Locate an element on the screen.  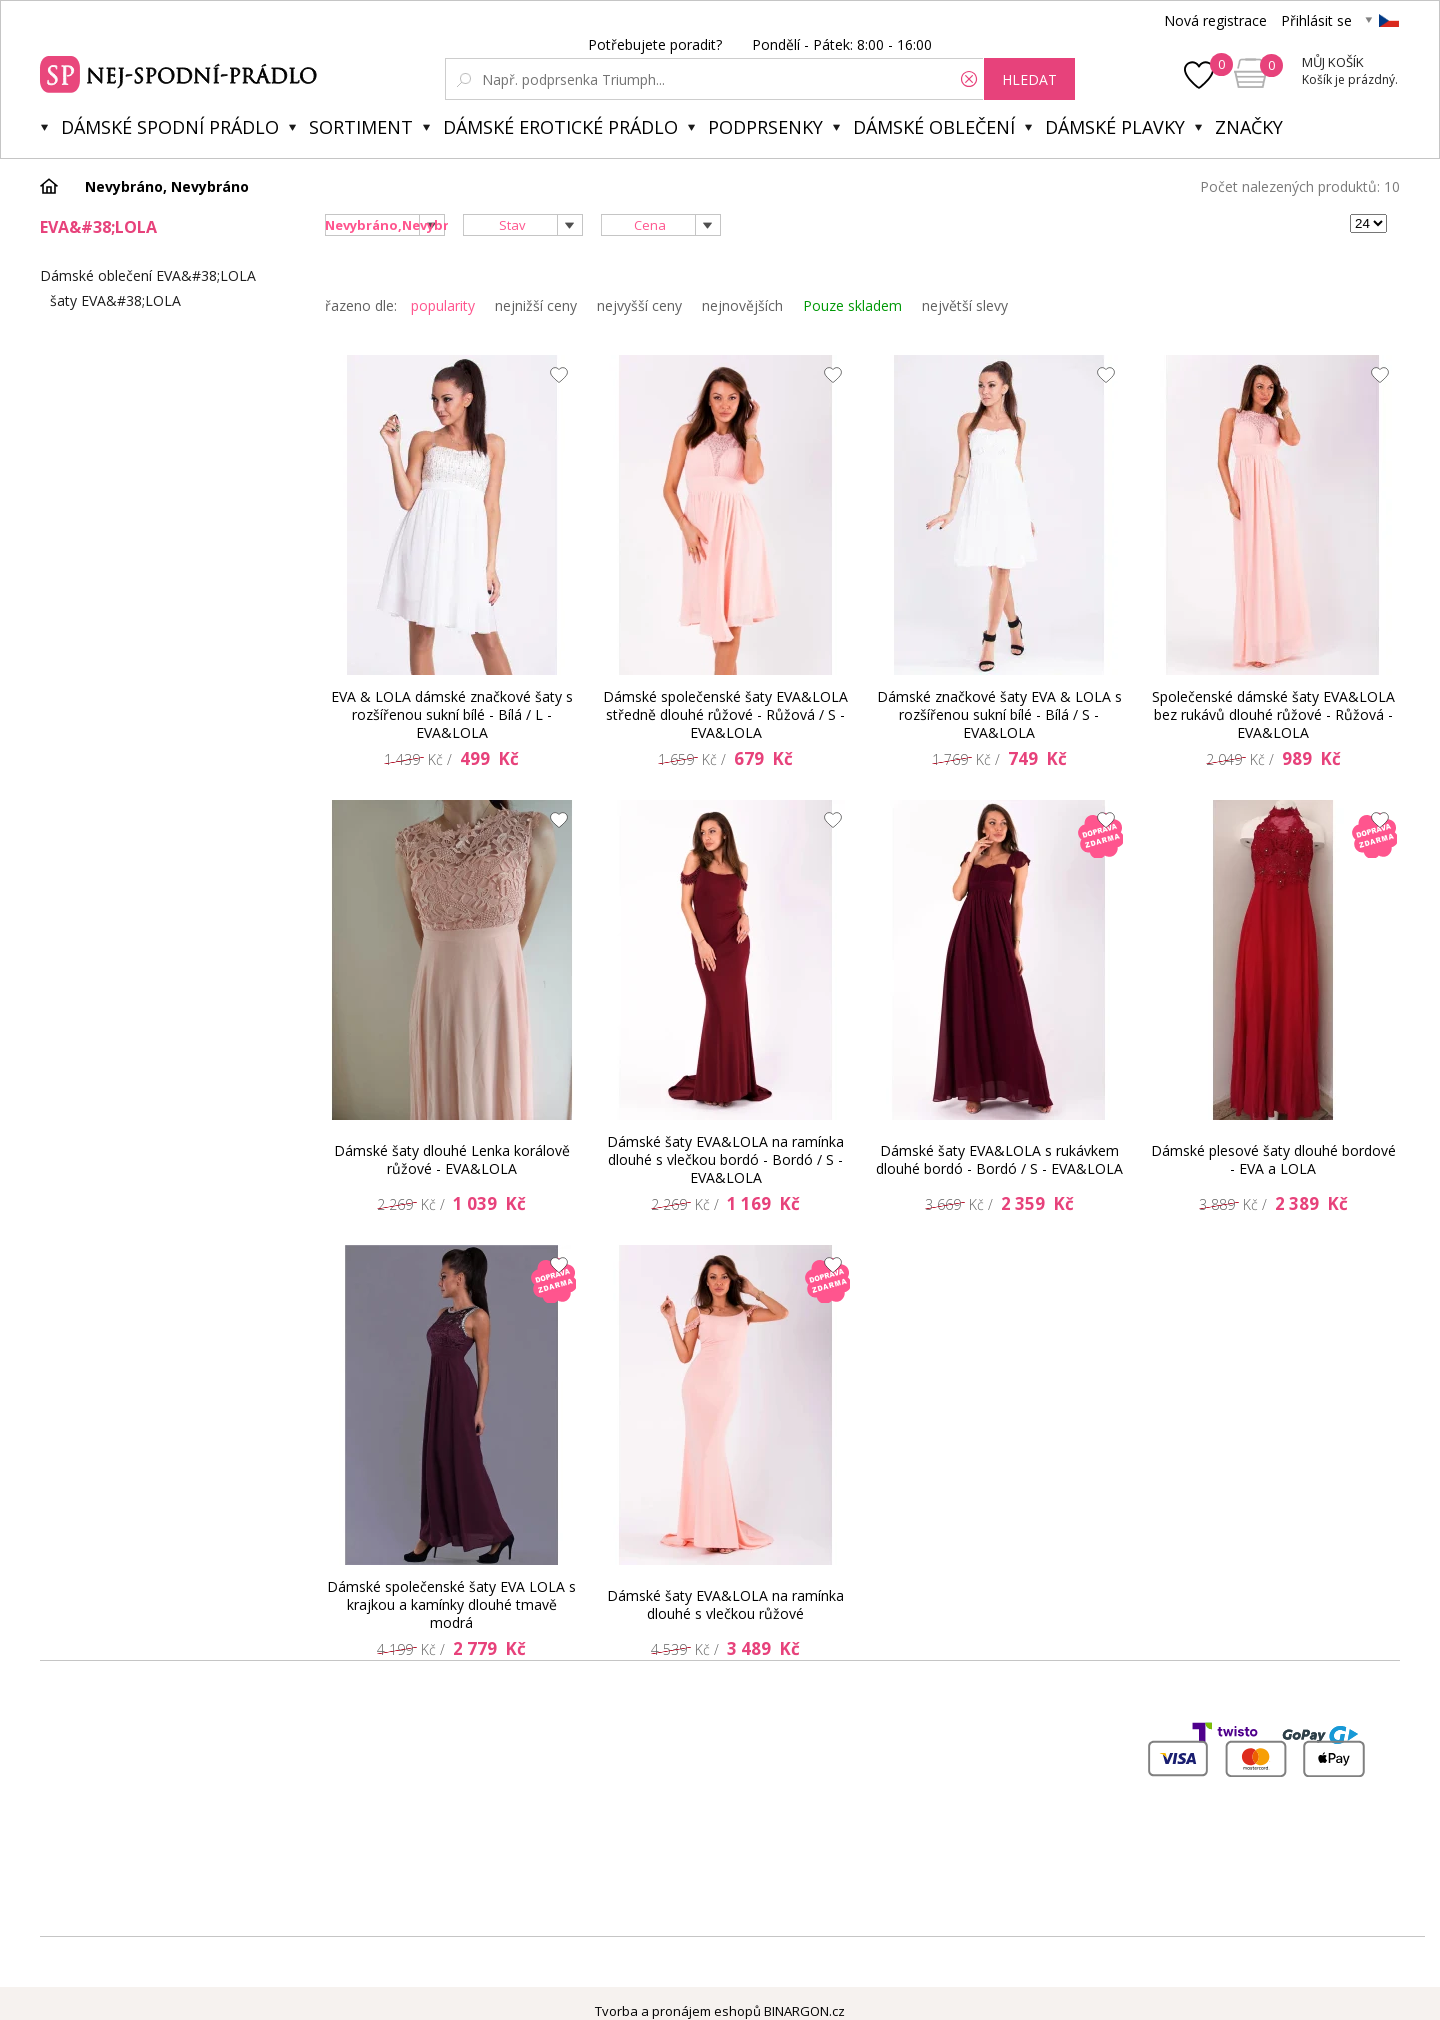
Dámské značkové šaty EVA & LOLA s rozšířenou sukní bílé - Bílá / S - EVA&LOLA is located at coordinates (999, 715).